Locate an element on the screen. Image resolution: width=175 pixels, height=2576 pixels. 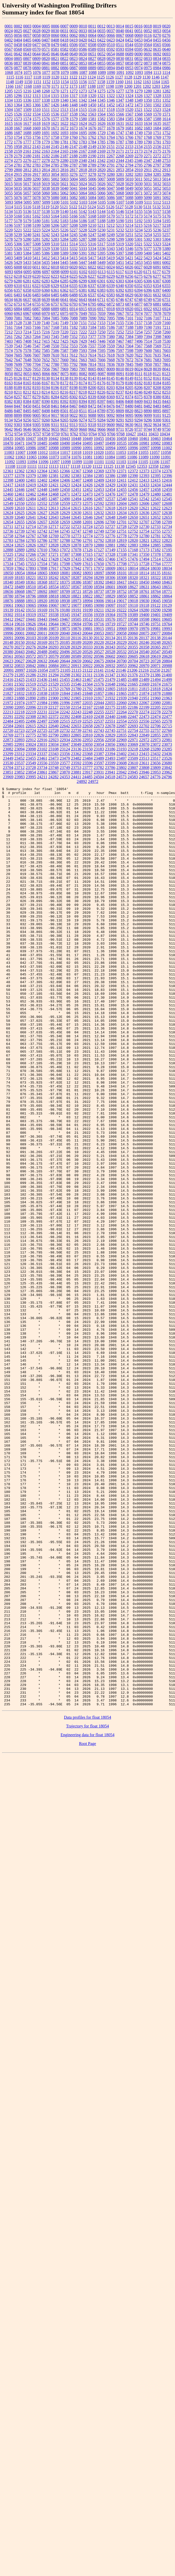
5385 is located at coordinates (36, 253).